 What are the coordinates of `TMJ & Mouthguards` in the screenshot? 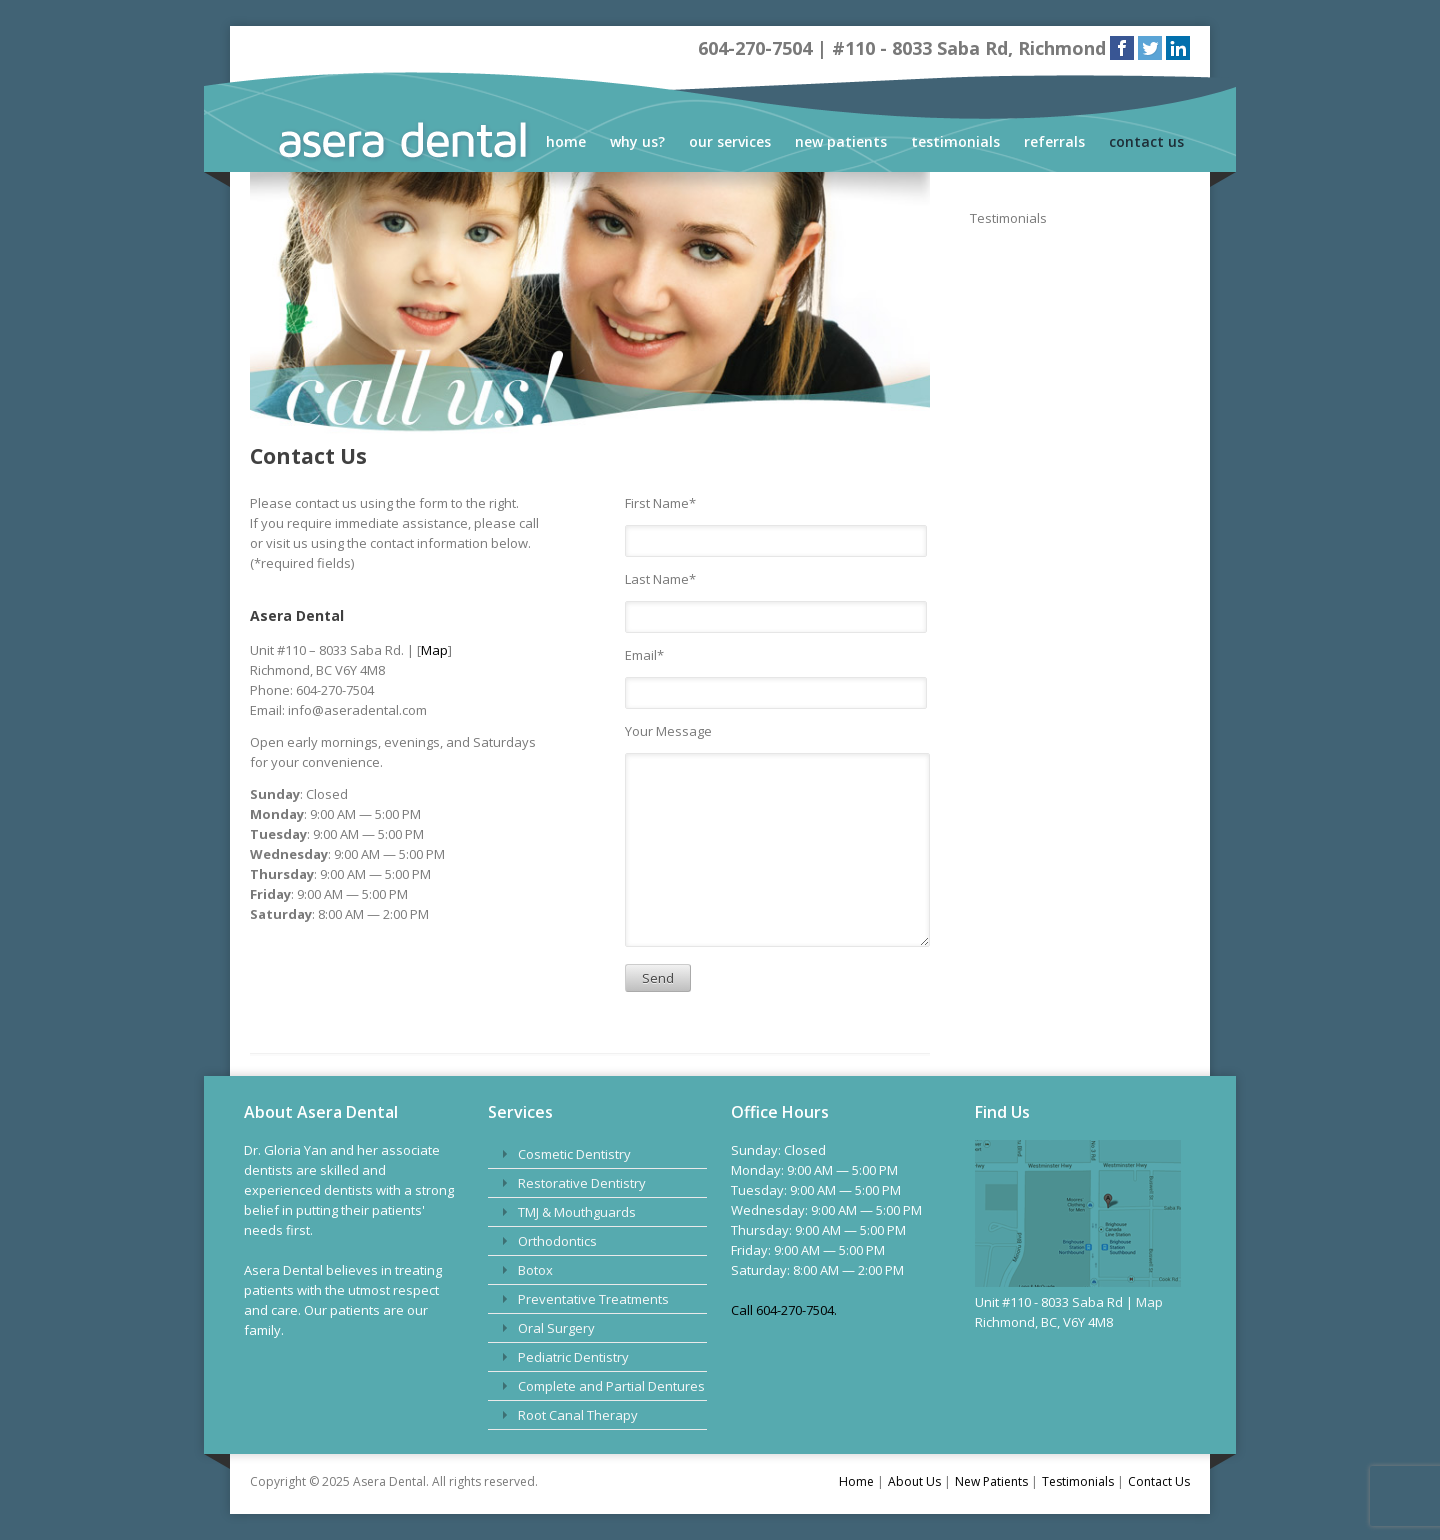 It's located at (577, 1212).